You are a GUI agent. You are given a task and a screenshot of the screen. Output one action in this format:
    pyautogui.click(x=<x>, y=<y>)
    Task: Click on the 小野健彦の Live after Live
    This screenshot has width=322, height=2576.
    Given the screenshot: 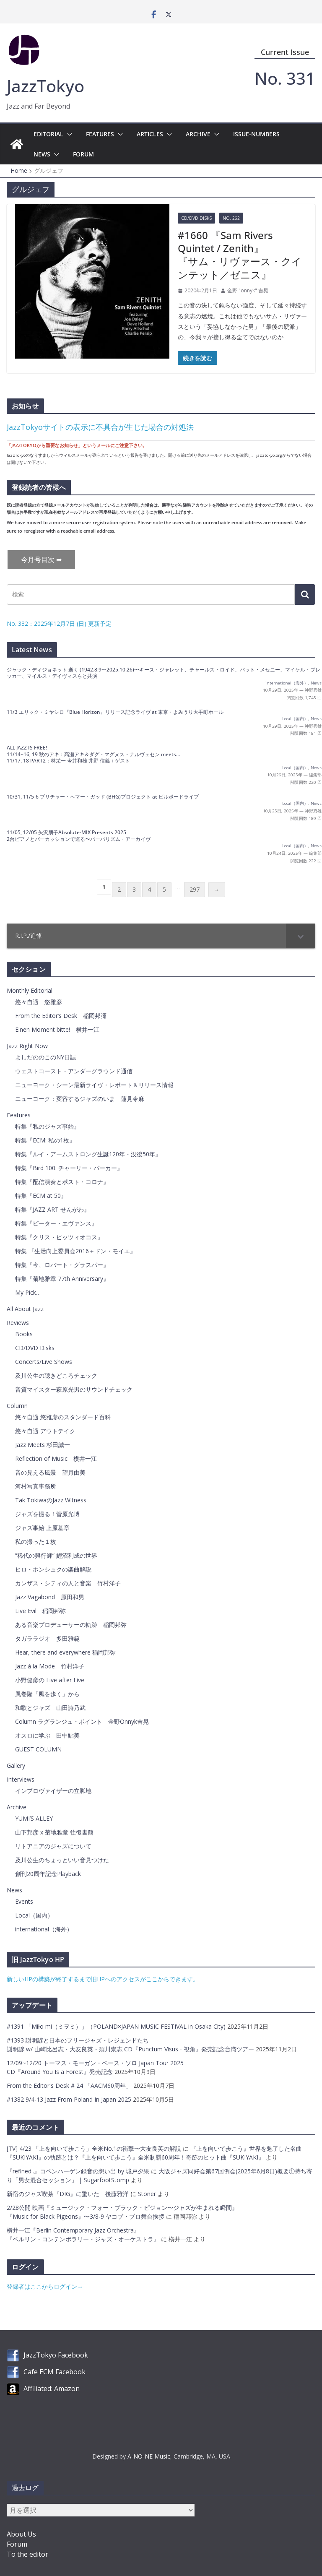 What is the action you would take?
    pyautogui.click(x=49, y=1680)
    